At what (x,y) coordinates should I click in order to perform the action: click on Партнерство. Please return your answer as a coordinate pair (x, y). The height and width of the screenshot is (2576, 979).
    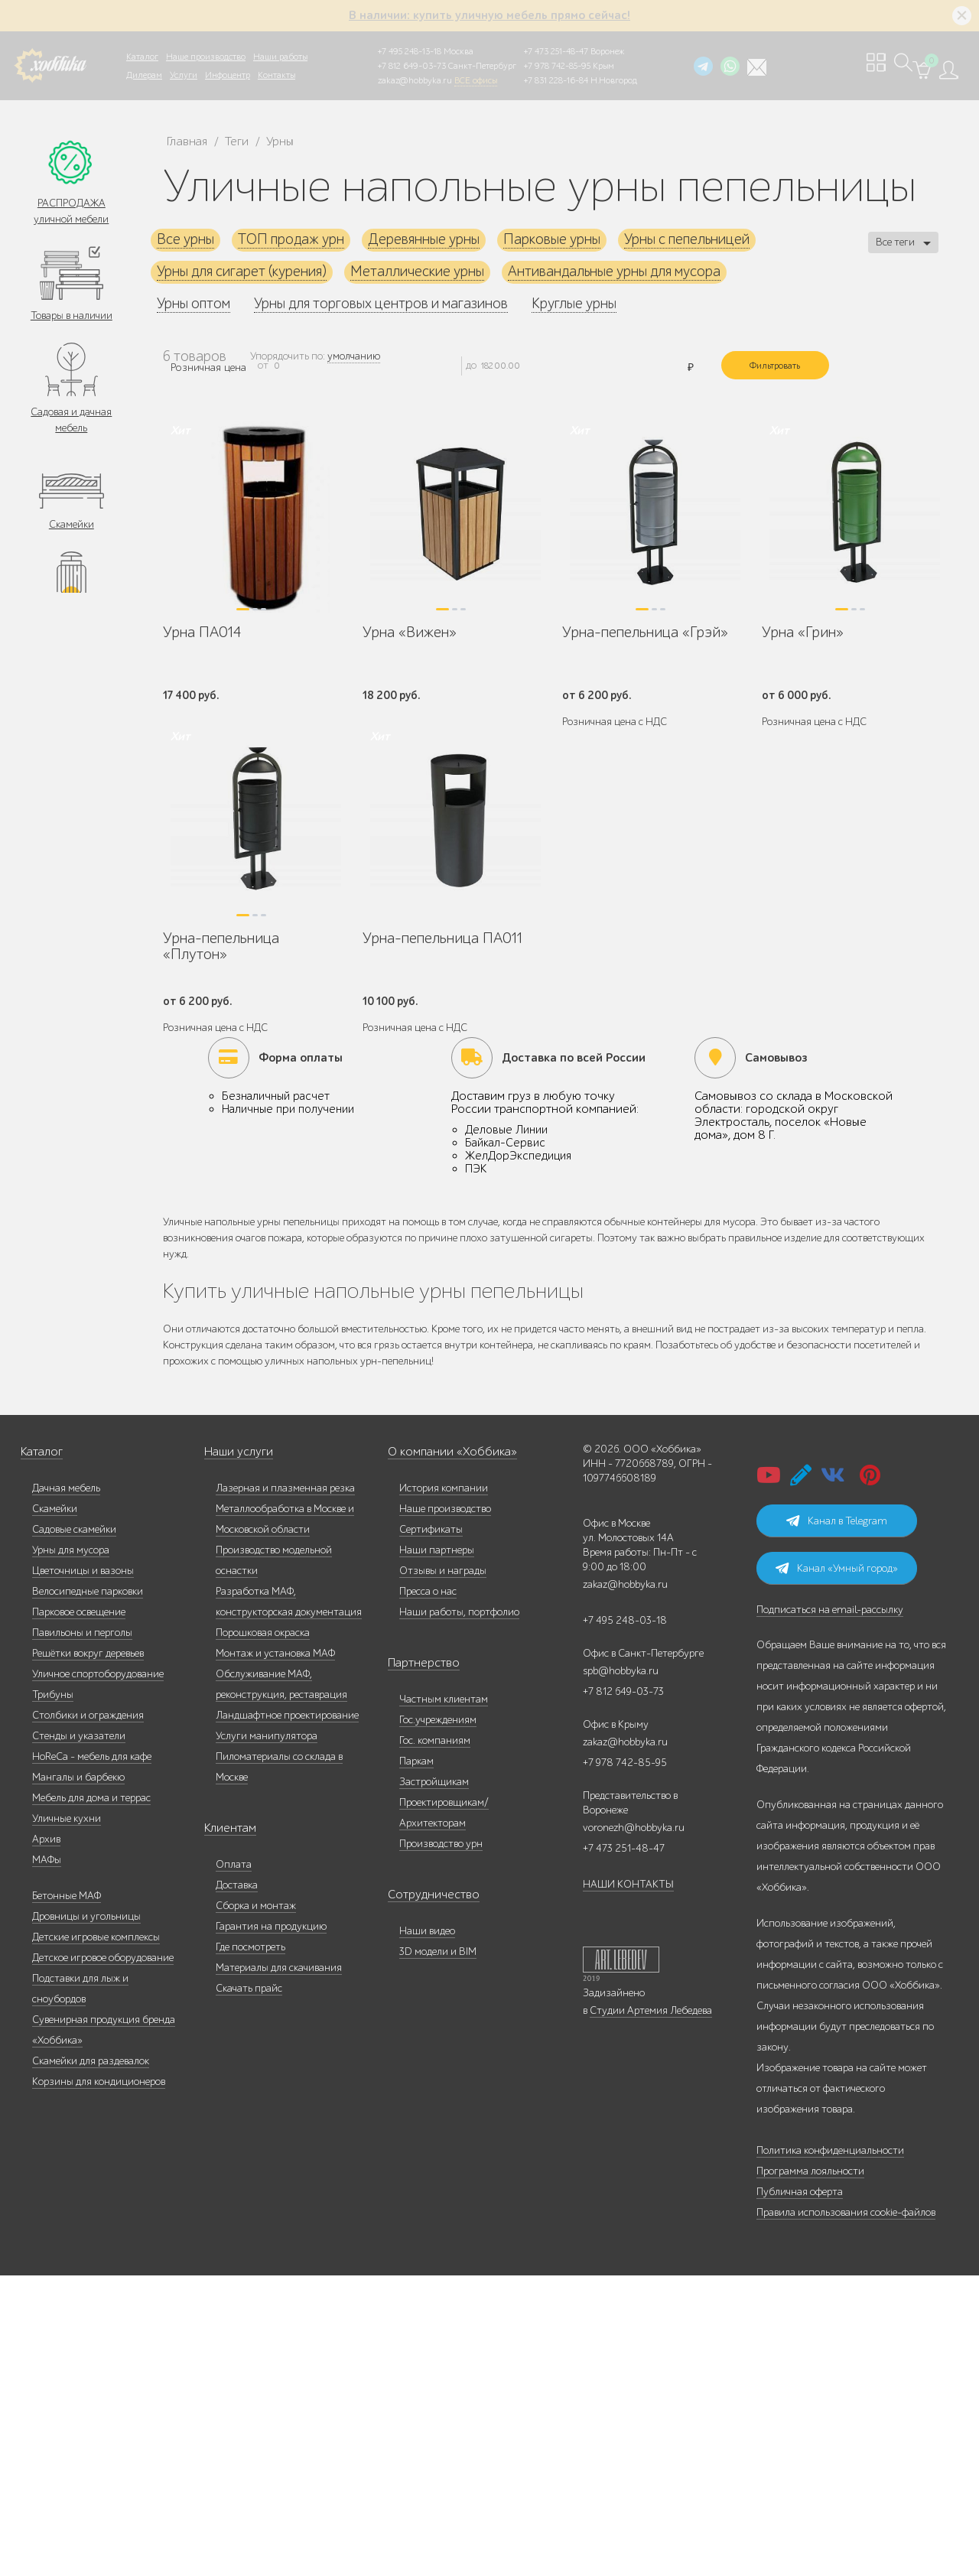
    Looking at the image, I should click on (417, 1963).